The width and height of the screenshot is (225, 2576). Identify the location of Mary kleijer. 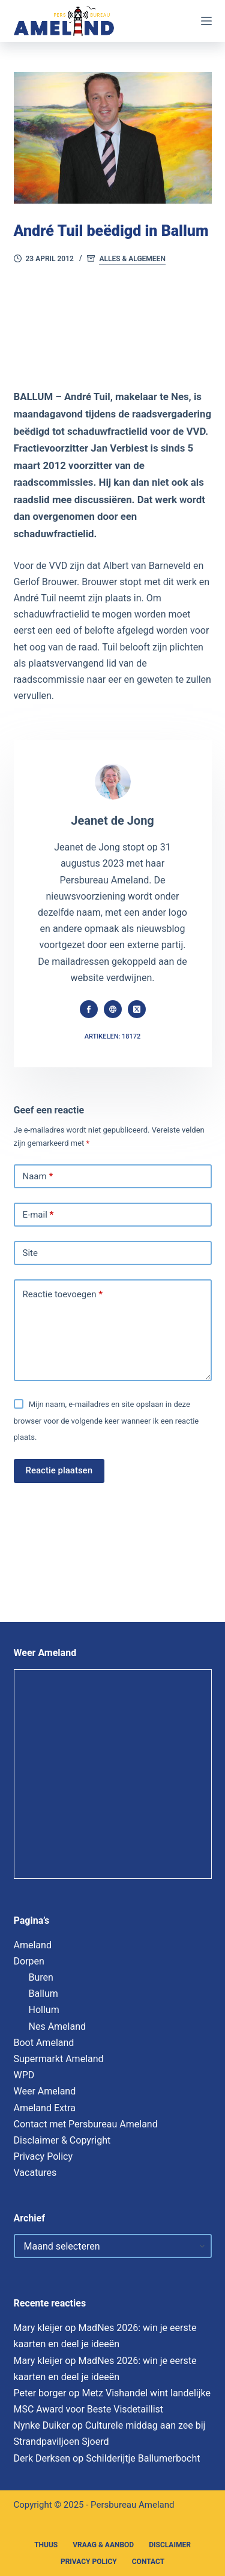
(38, 2327).